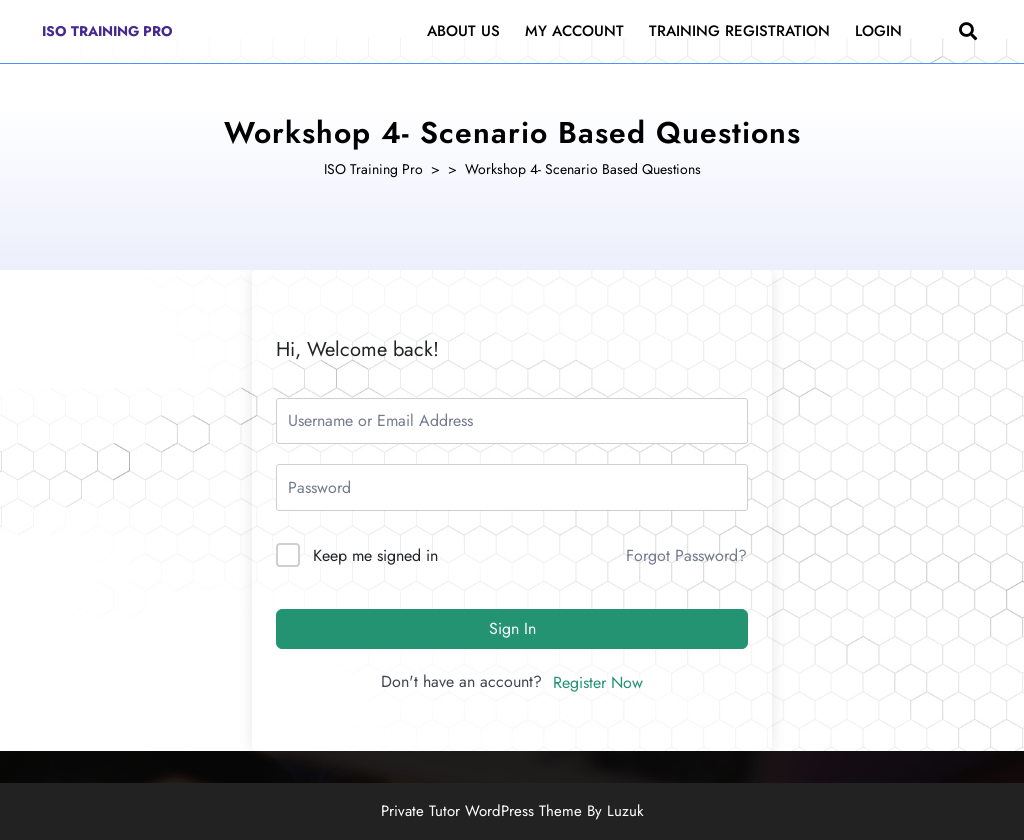 The height and width of the screenshot is (840, 1024). Describe the element at coordinates (598, 682) in the screenshot. I see `Register Now` at that location.